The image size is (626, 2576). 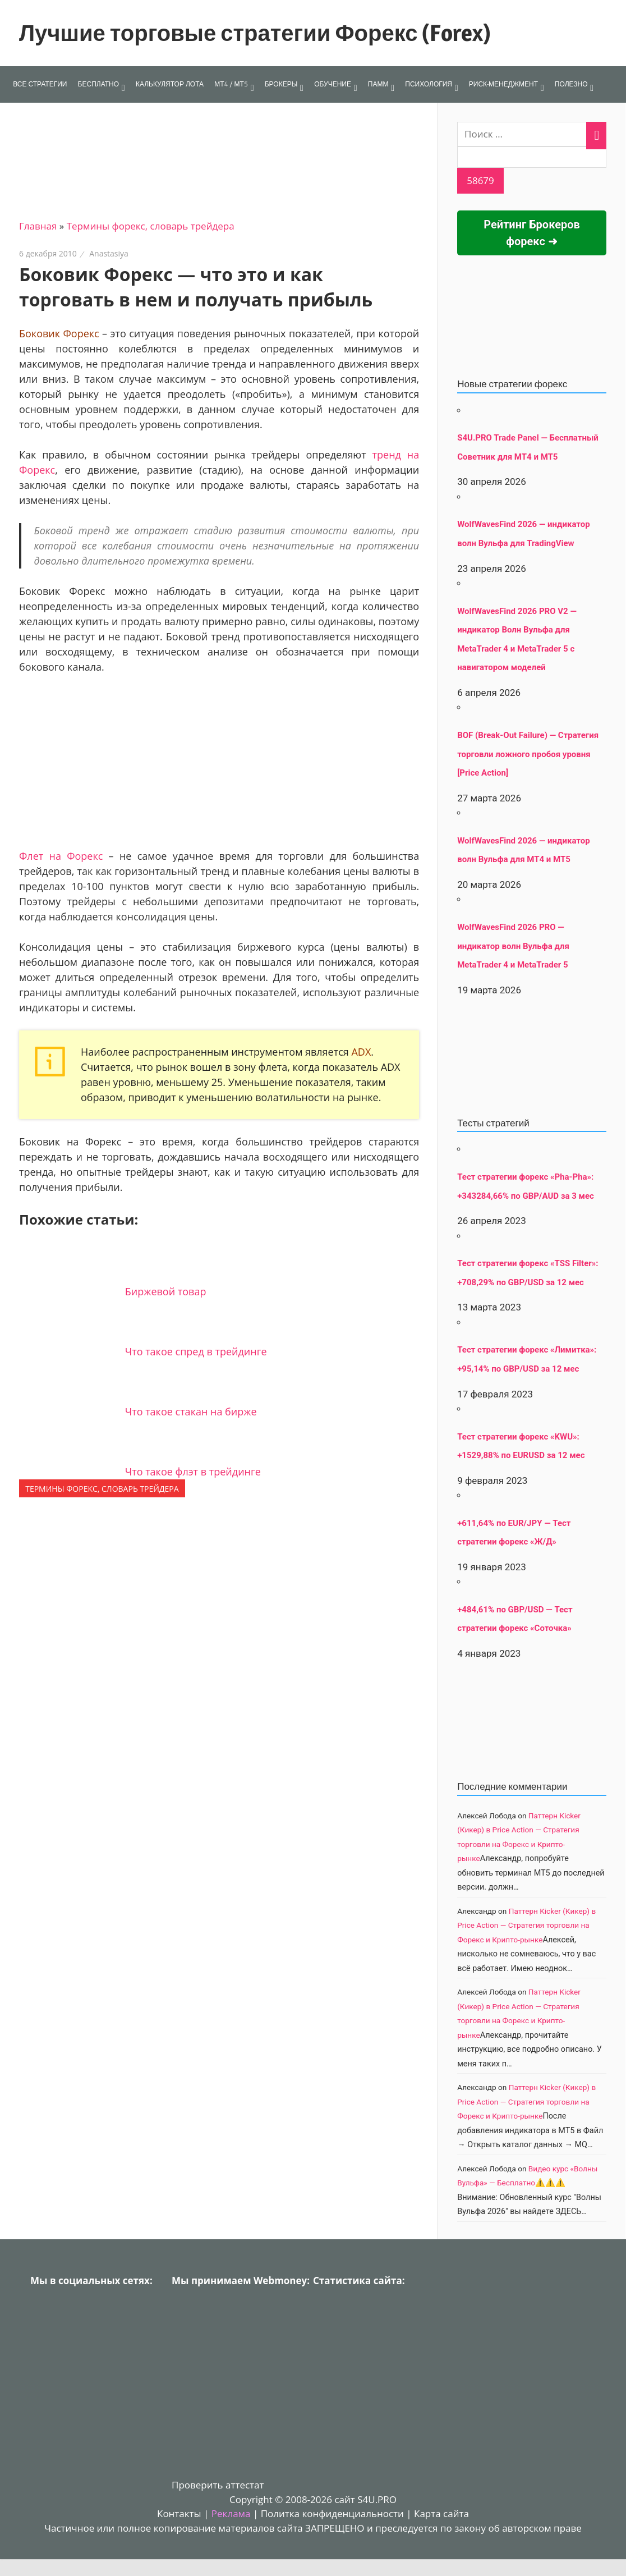 I want to click on КАЛЬКУЛЯТОР ЛОТА, so click(x=170, y=84).